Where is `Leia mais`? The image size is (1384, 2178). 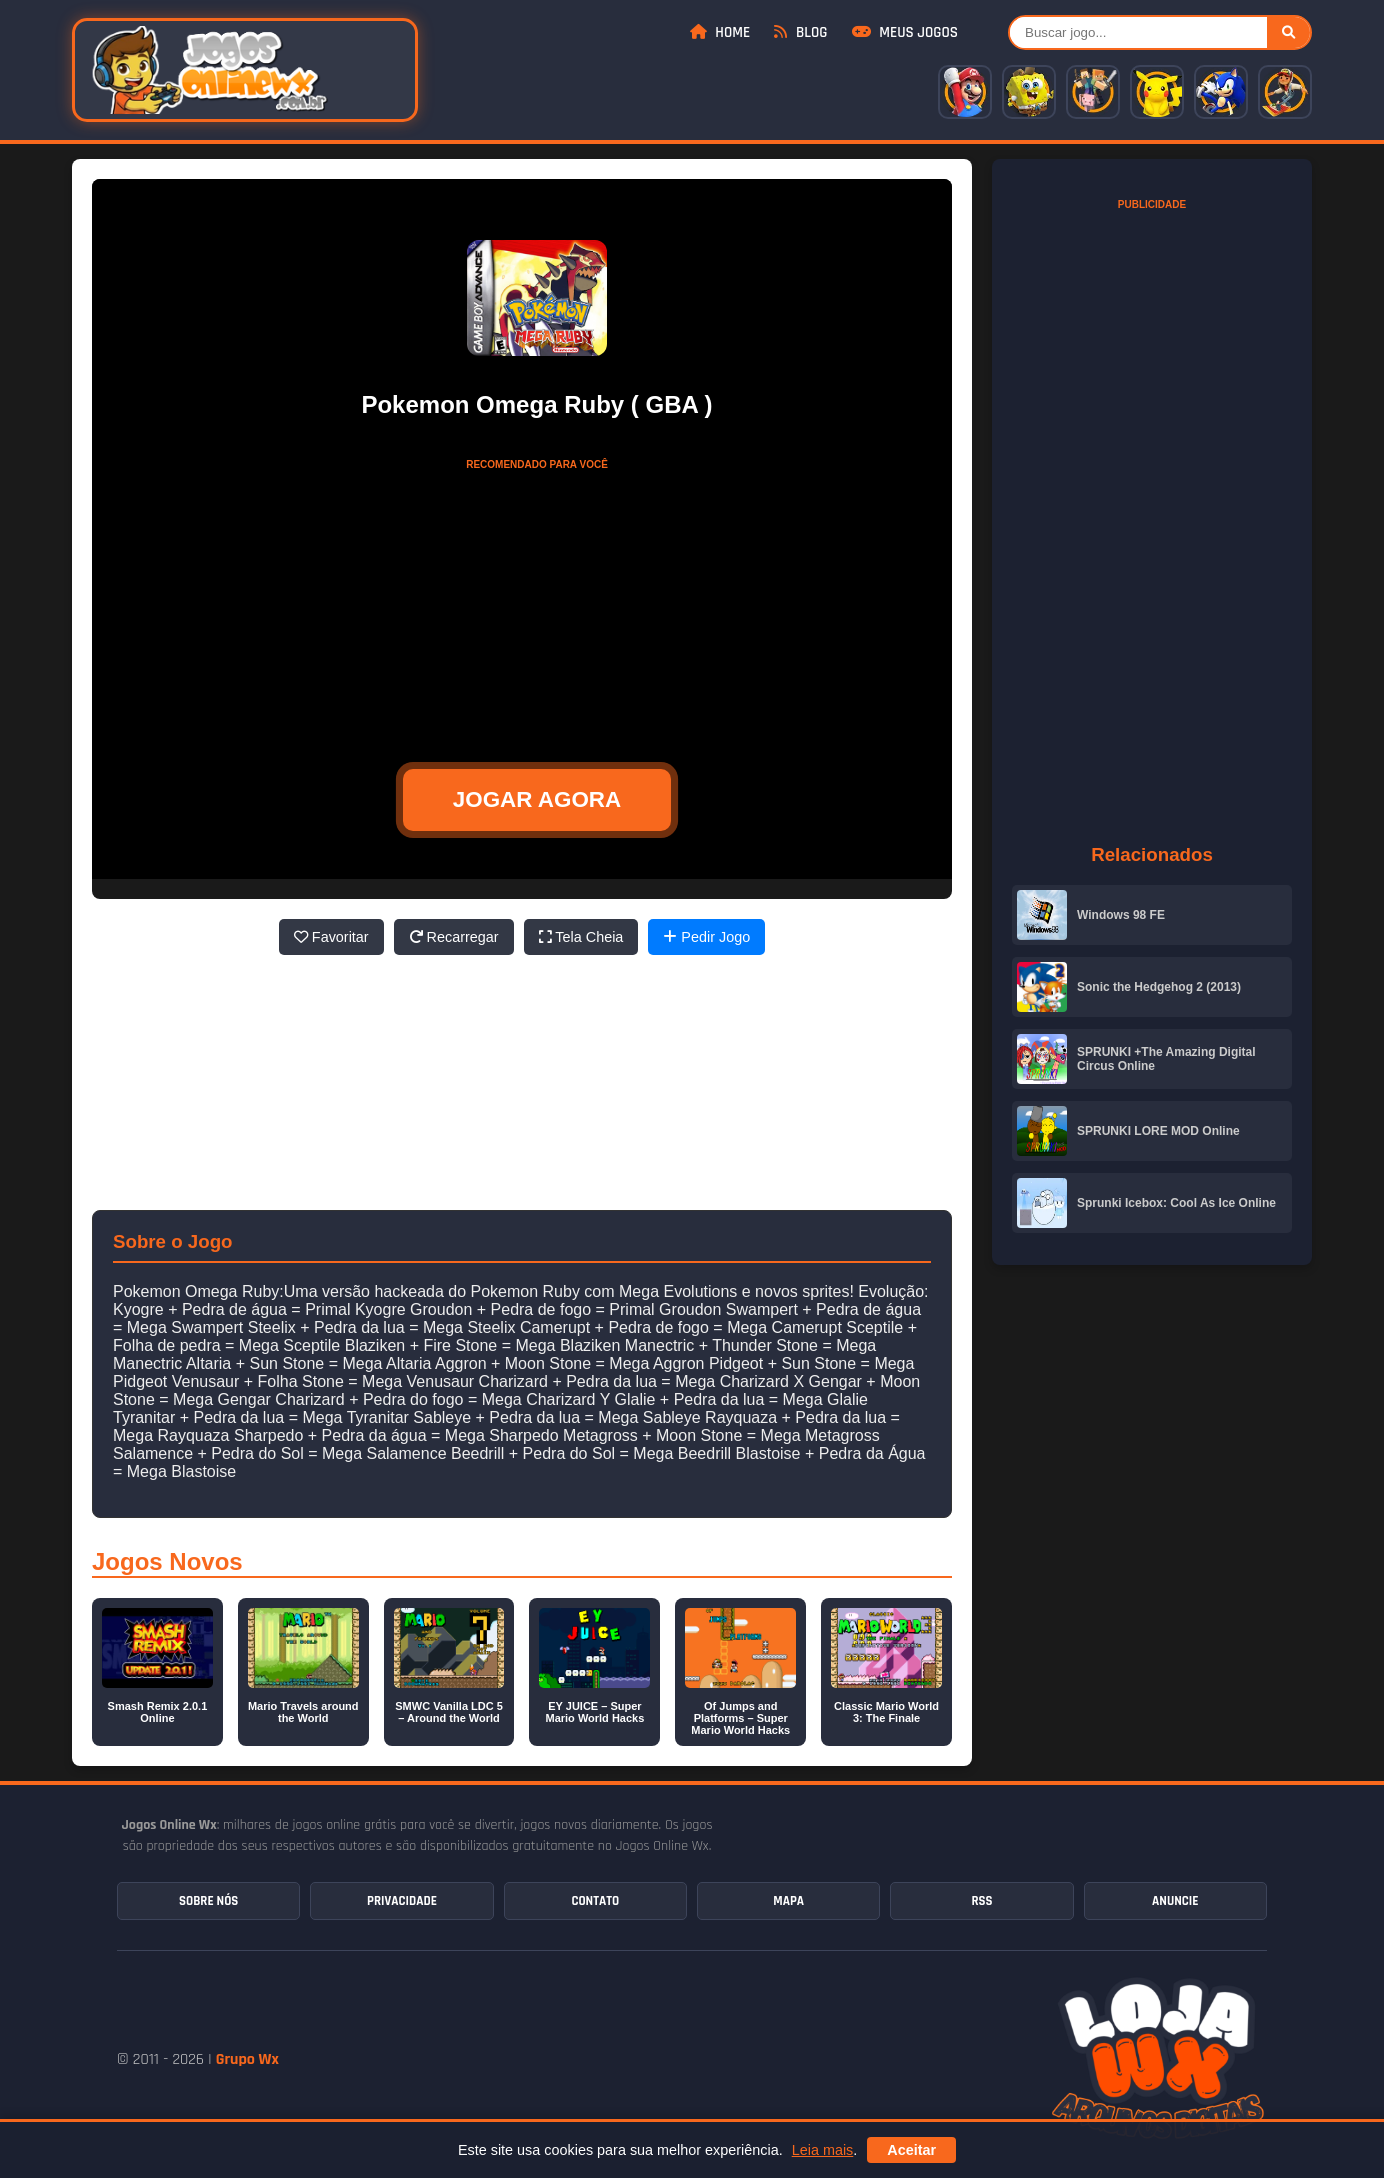
Leia mais is located at coordinates (823, 2150).